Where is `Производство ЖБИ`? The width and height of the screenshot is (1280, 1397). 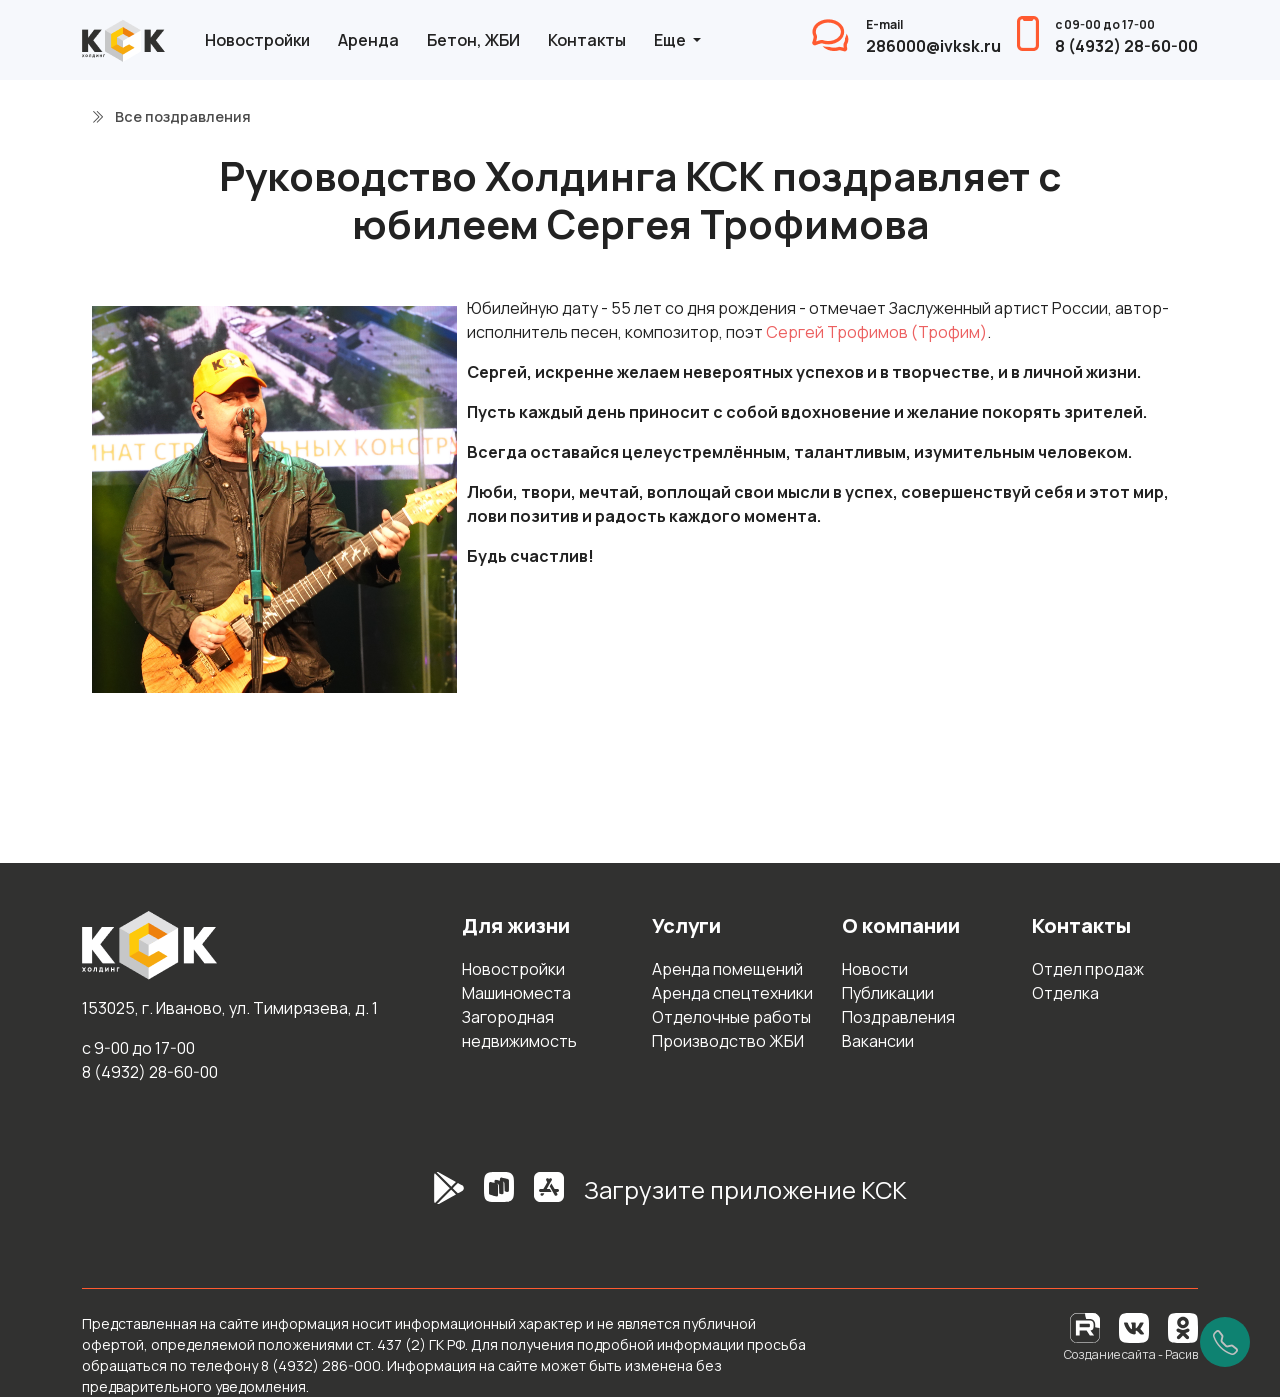
Производство ЖБИ is located at coordinates (728, 1041).